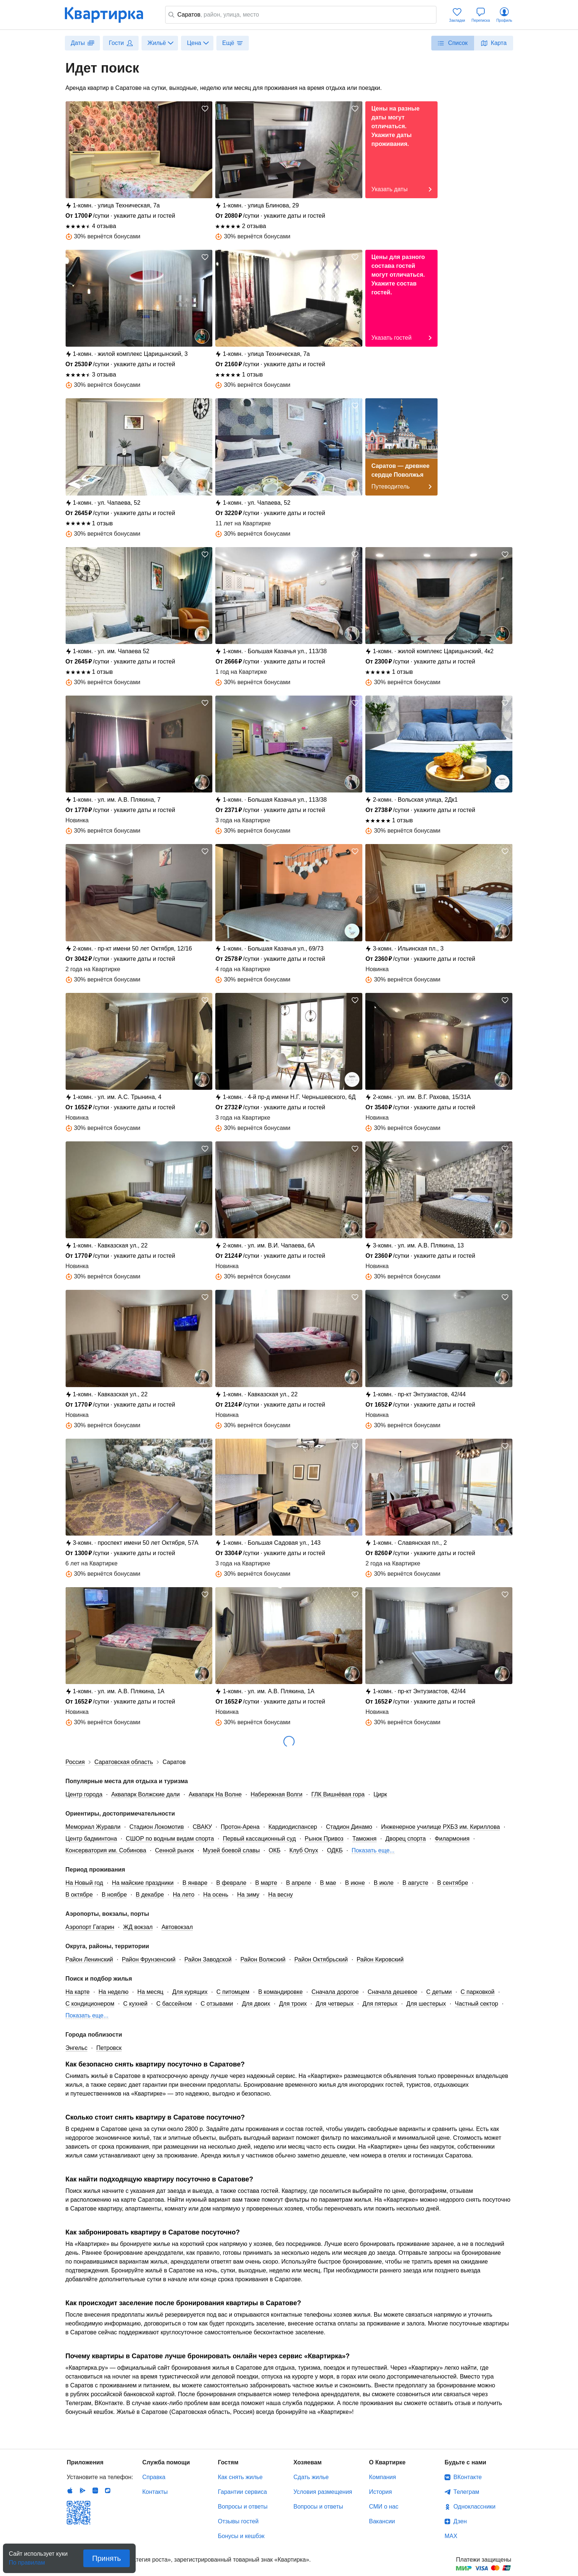  Describe the element at coordinates (476, 2004) in the screenshot. I see `Частный сектор` at that location.